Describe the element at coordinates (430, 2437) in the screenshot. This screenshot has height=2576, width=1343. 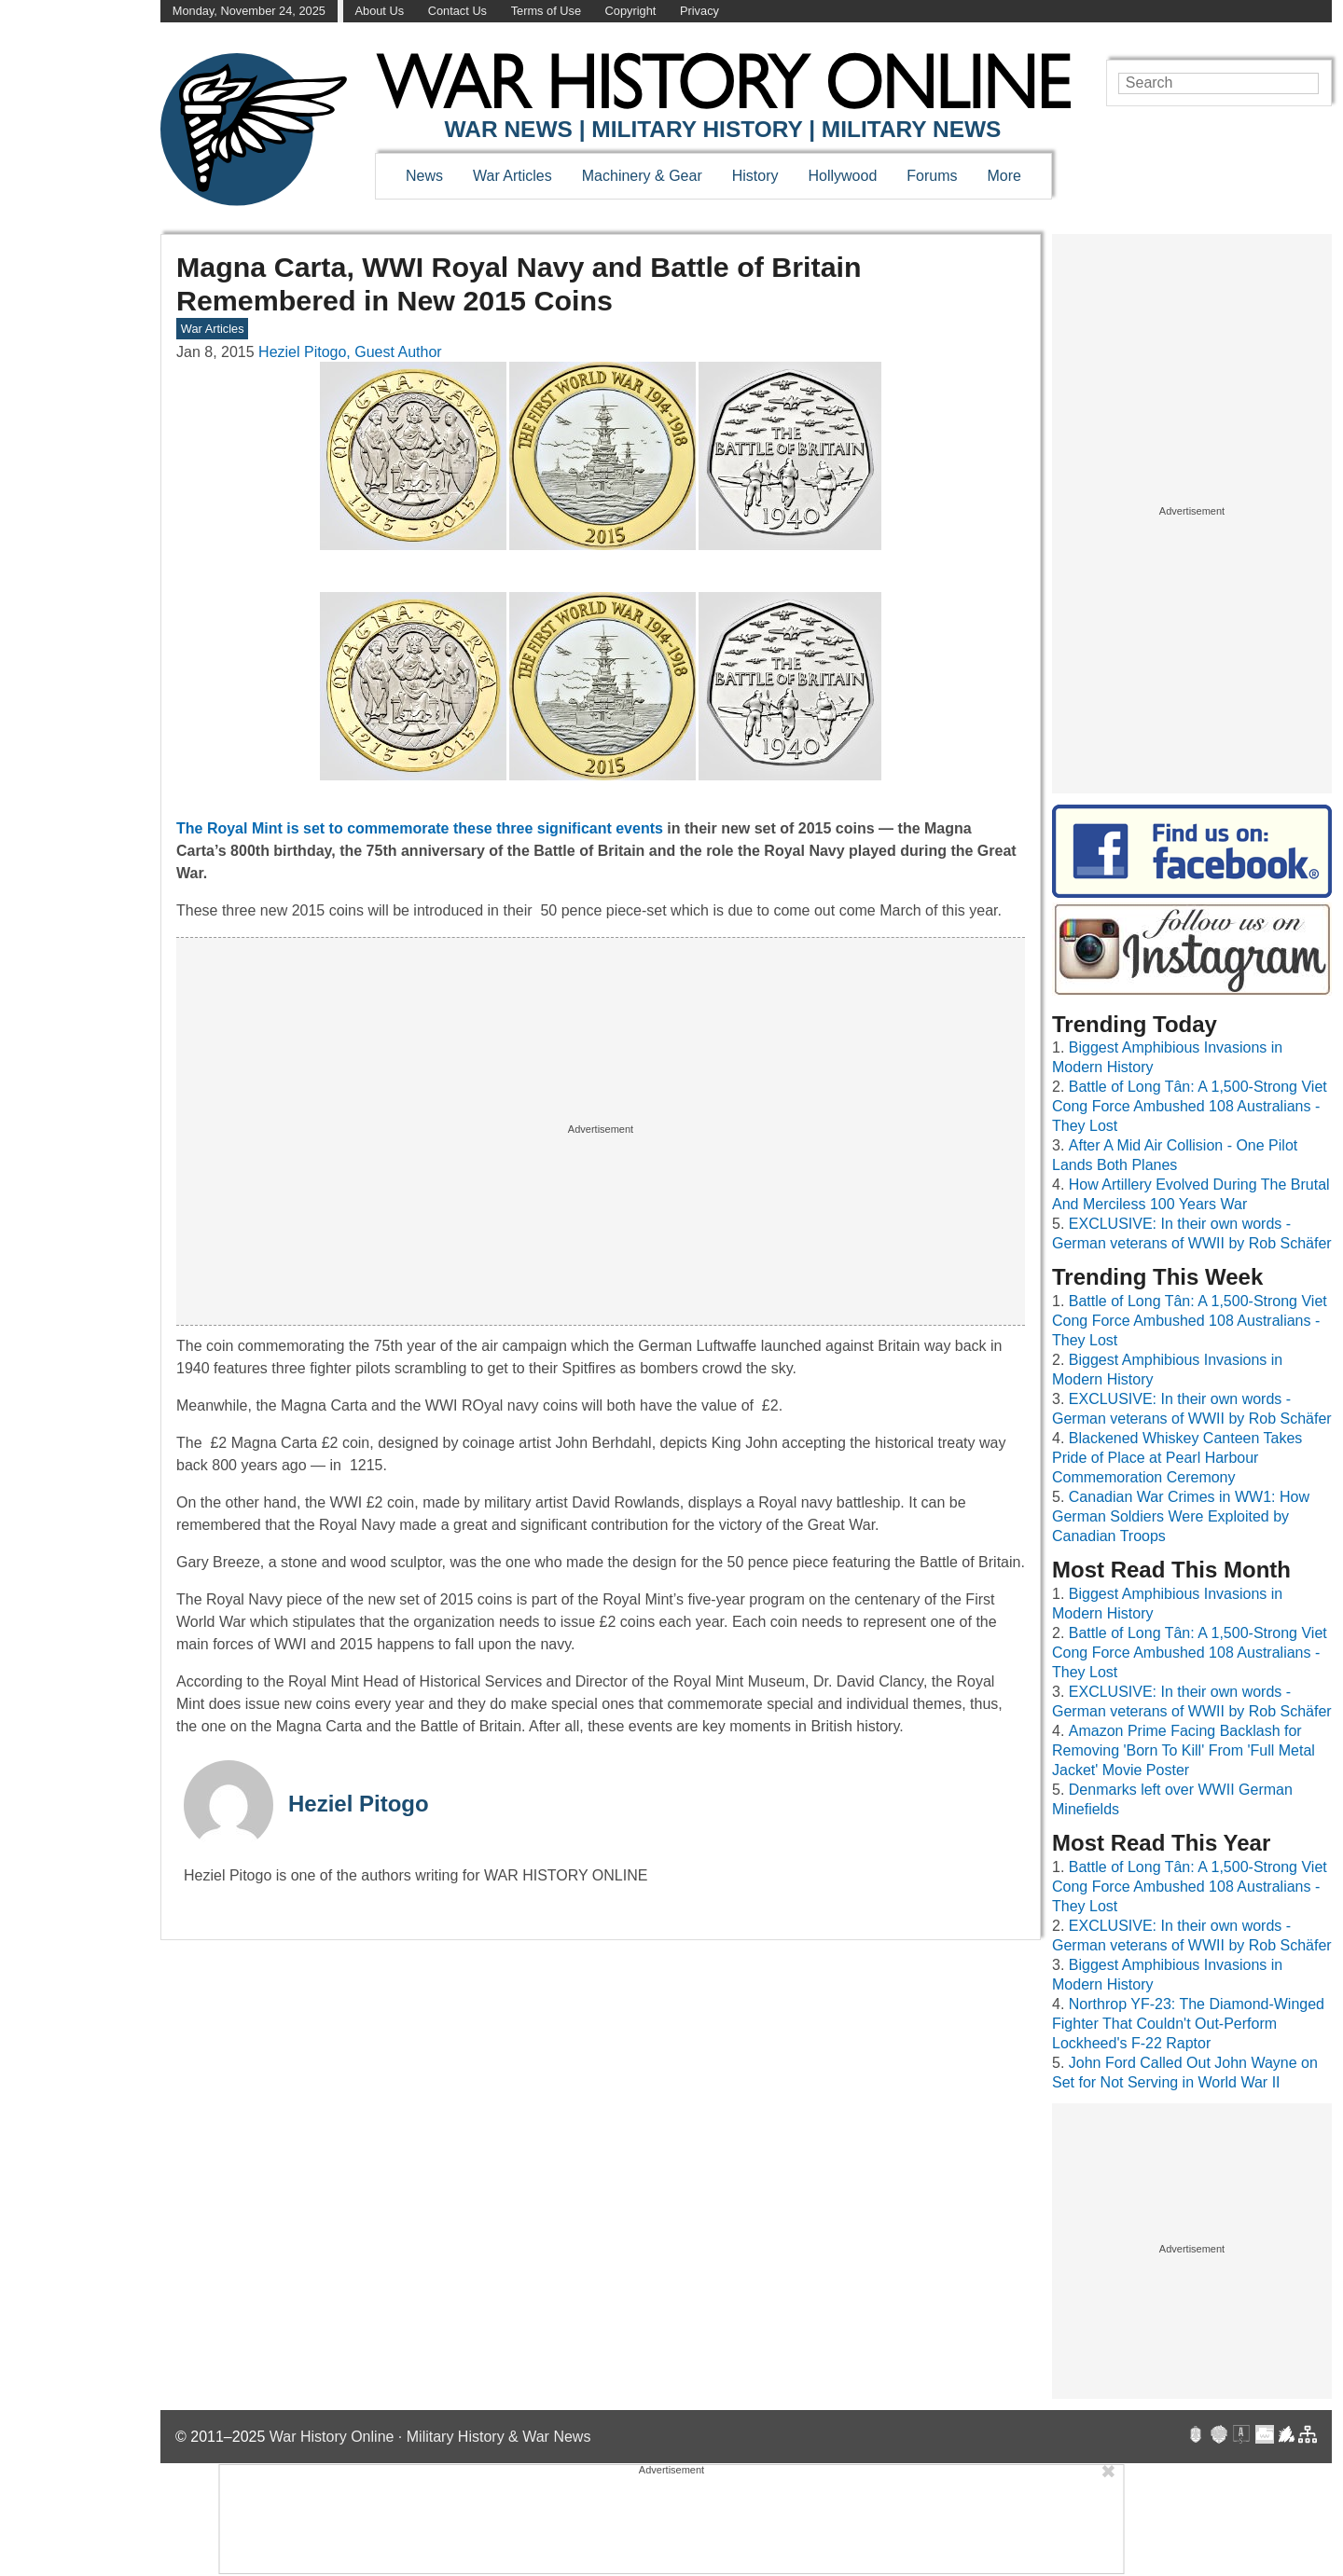
I see `War History Online · Military History & War News` at that location.